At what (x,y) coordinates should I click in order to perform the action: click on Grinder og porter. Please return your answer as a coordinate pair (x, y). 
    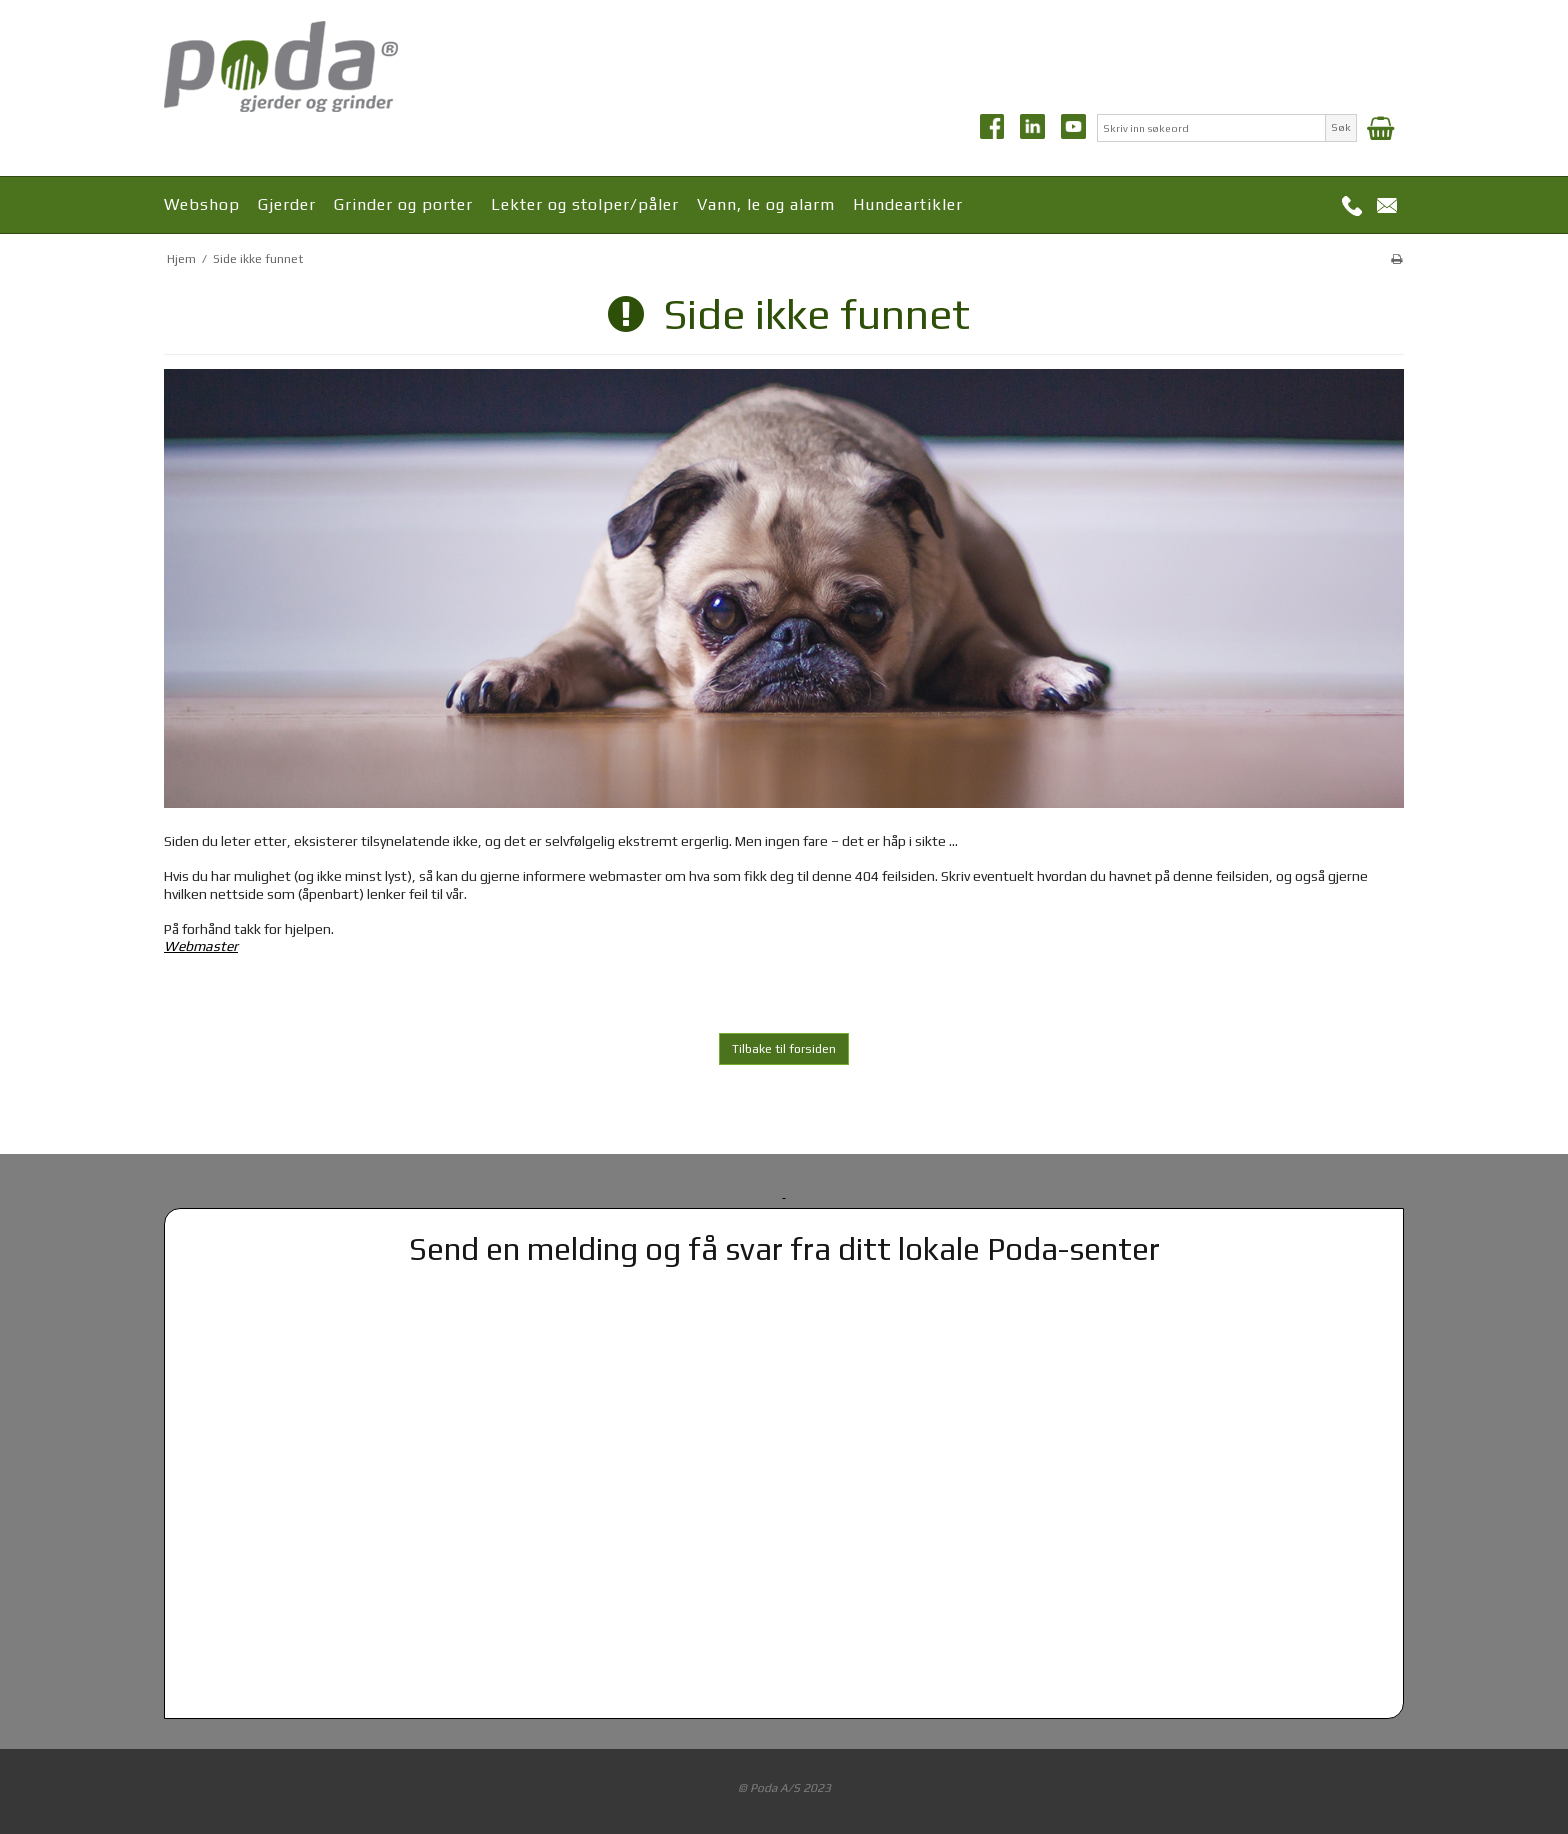
    Looking at the image, I should click on (403, 204).